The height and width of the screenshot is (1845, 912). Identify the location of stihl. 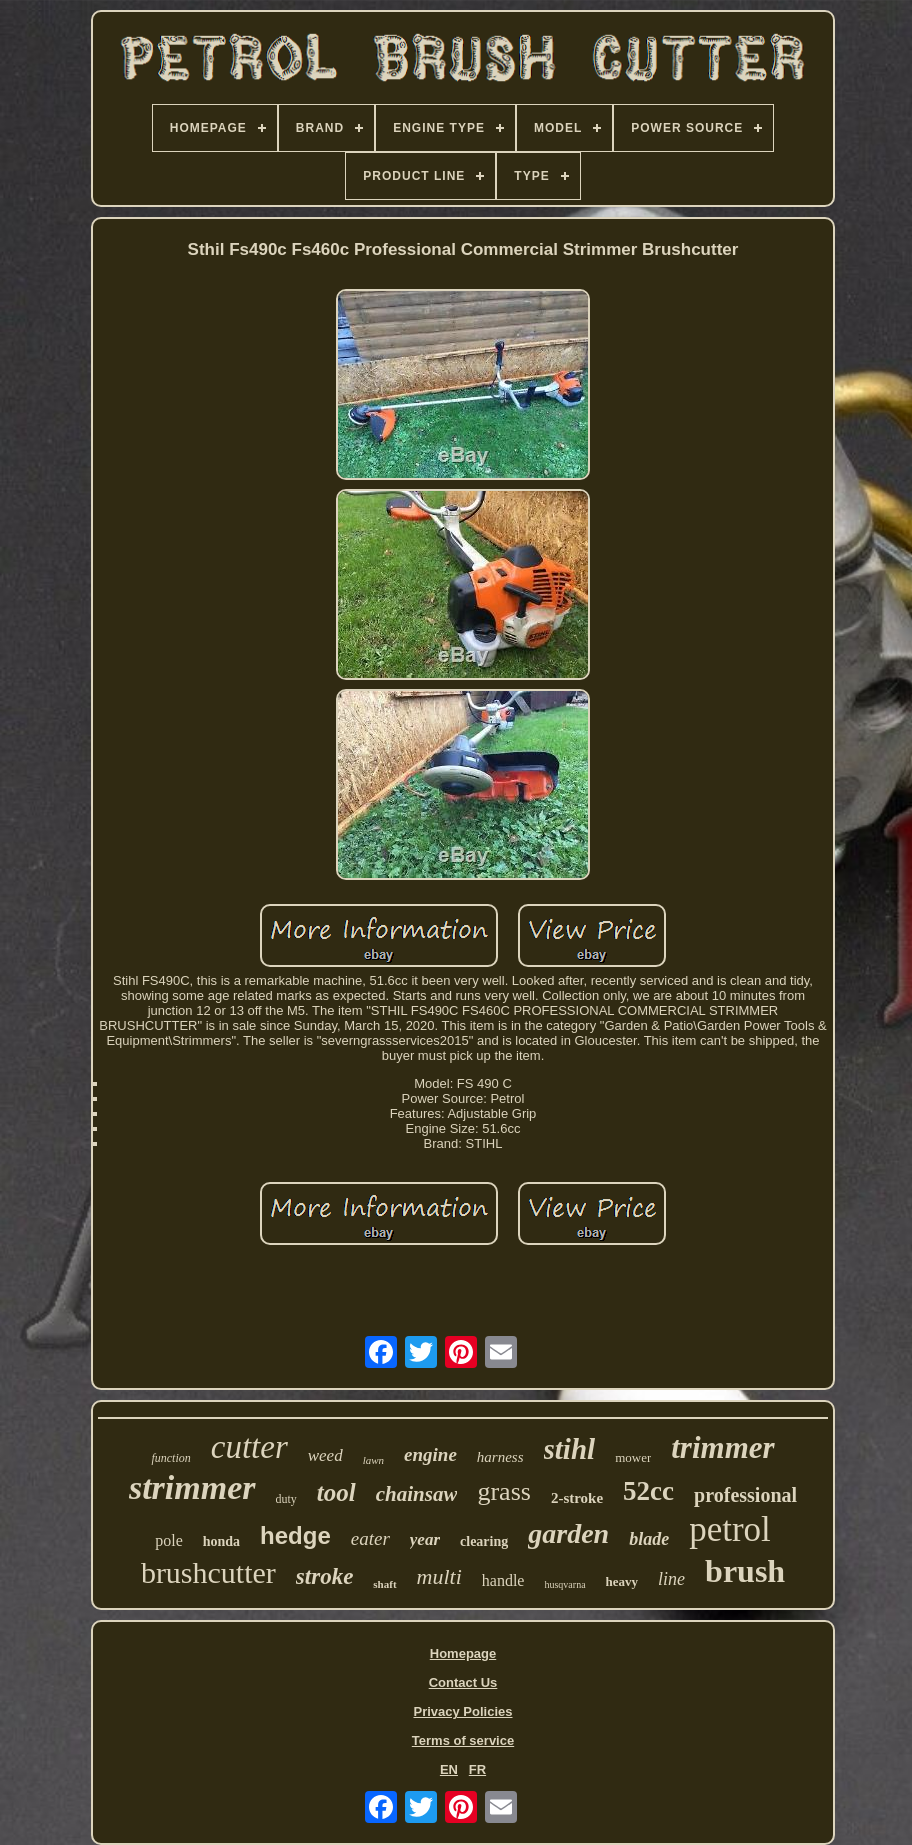
(570, 1449).